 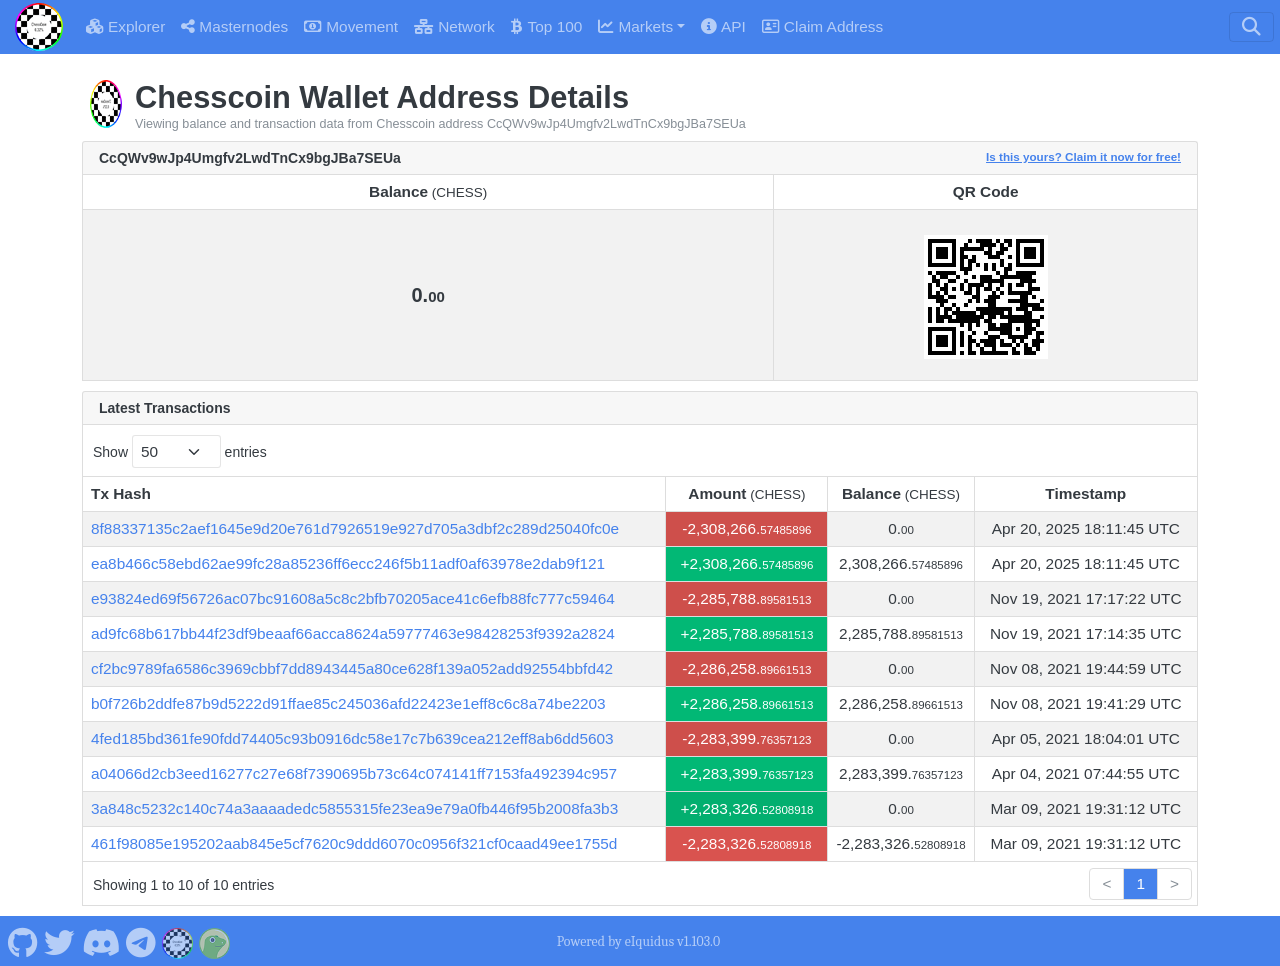 I want to click on 461f98085e195202aab845e5cf7620c9ddd6070c0956f321cf0caad49ee1755d, so click(x=354, y=843).